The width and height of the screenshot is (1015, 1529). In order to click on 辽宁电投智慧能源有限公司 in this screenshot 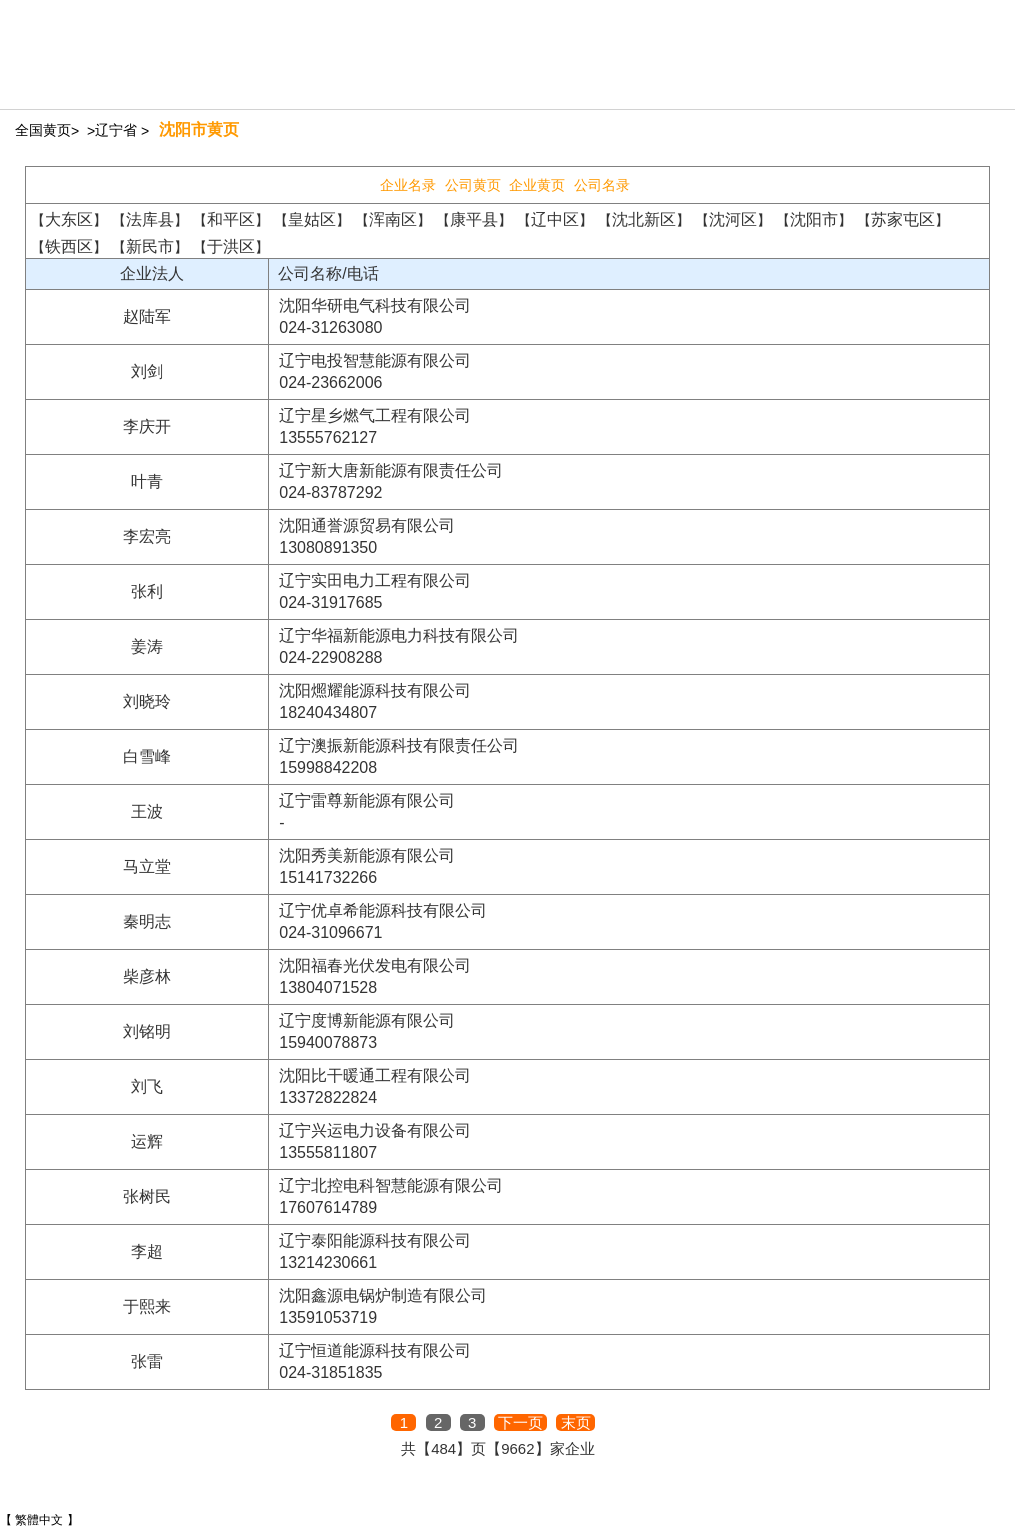, I will do `click(375, 360)`.